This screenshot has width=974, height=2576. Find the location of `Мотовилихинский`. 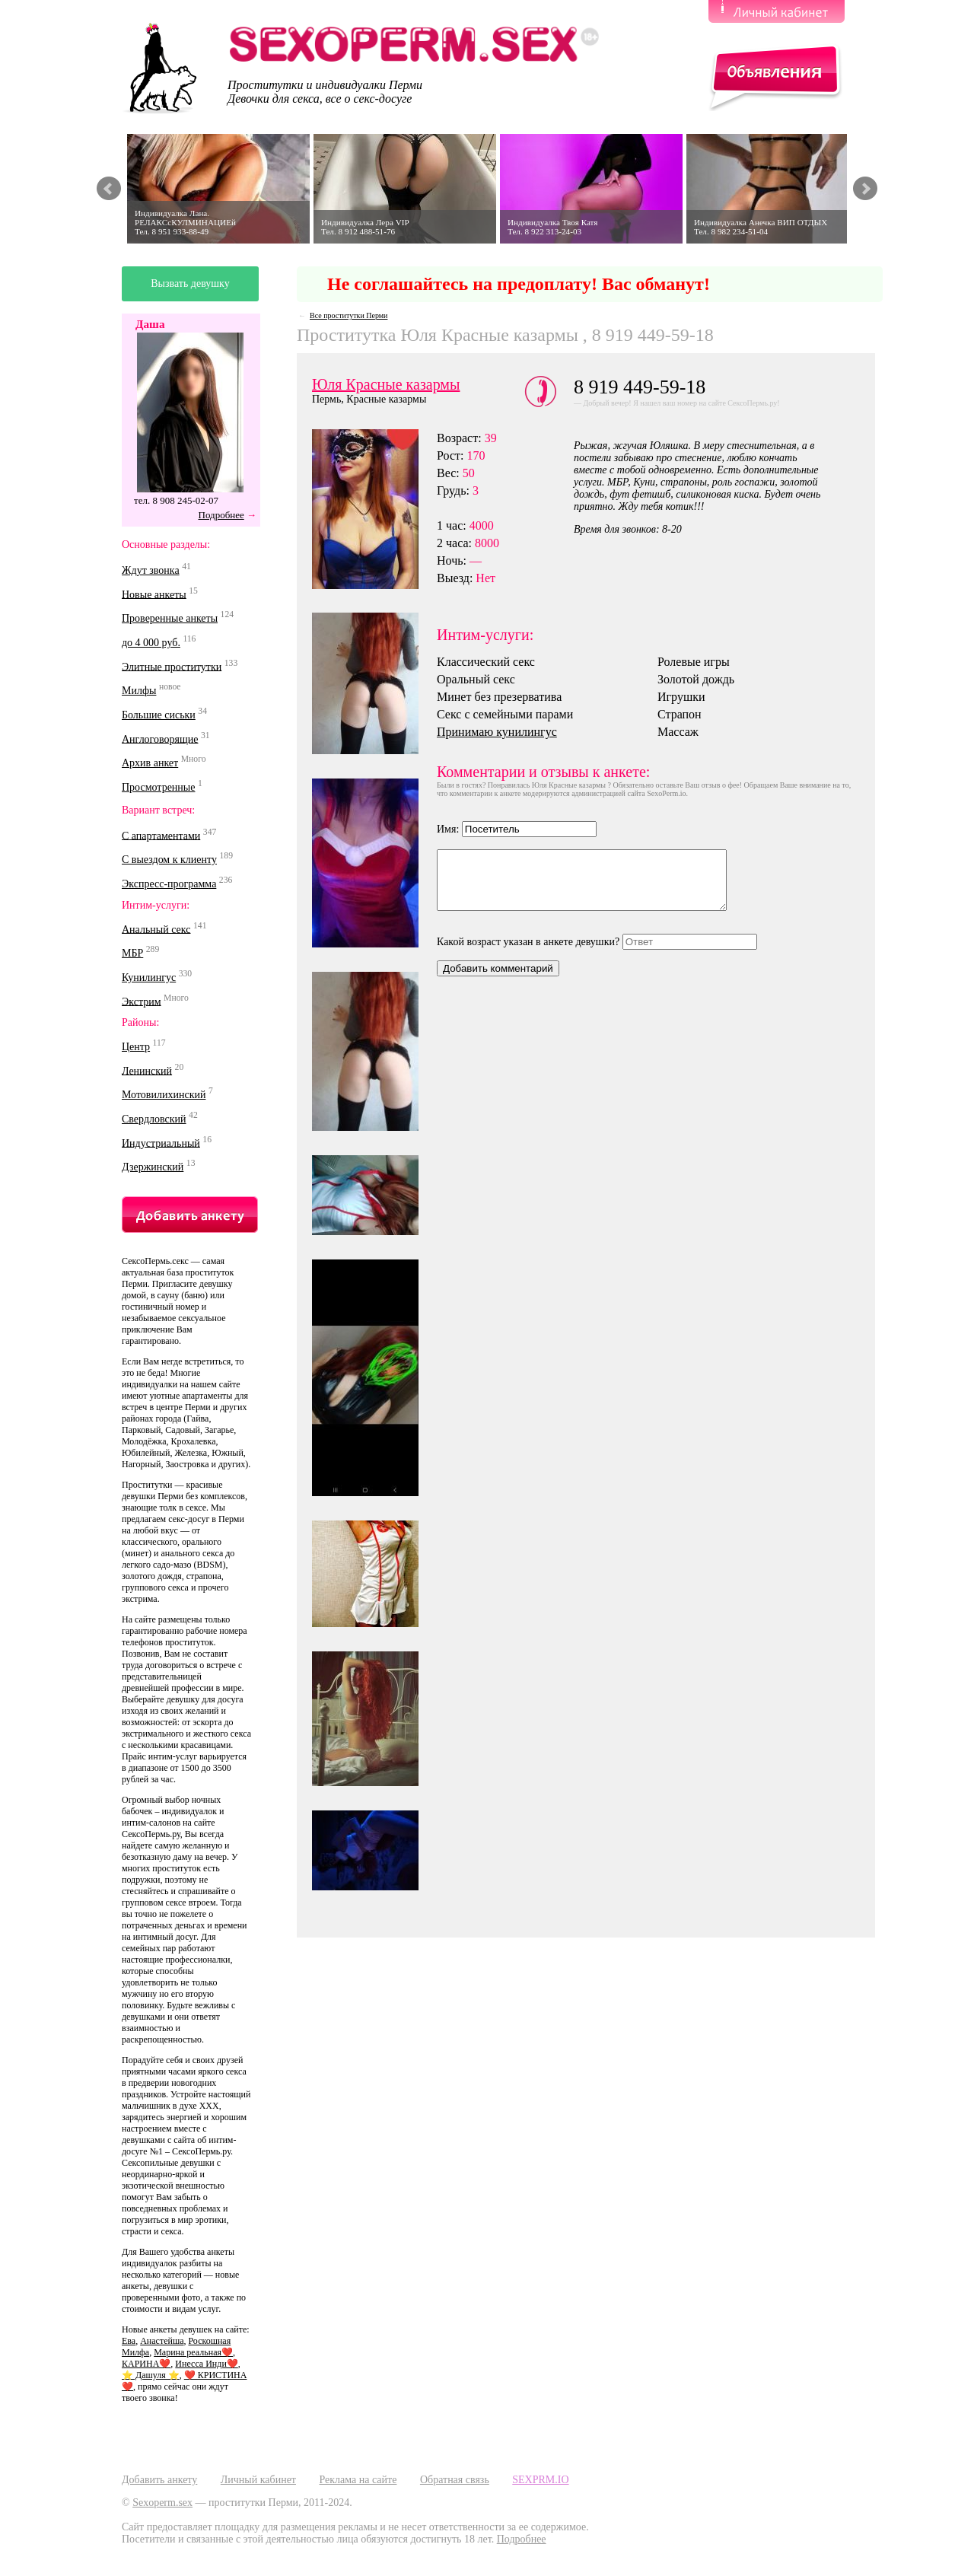

Мотовилихинский is located at coordinates (163, 1094).